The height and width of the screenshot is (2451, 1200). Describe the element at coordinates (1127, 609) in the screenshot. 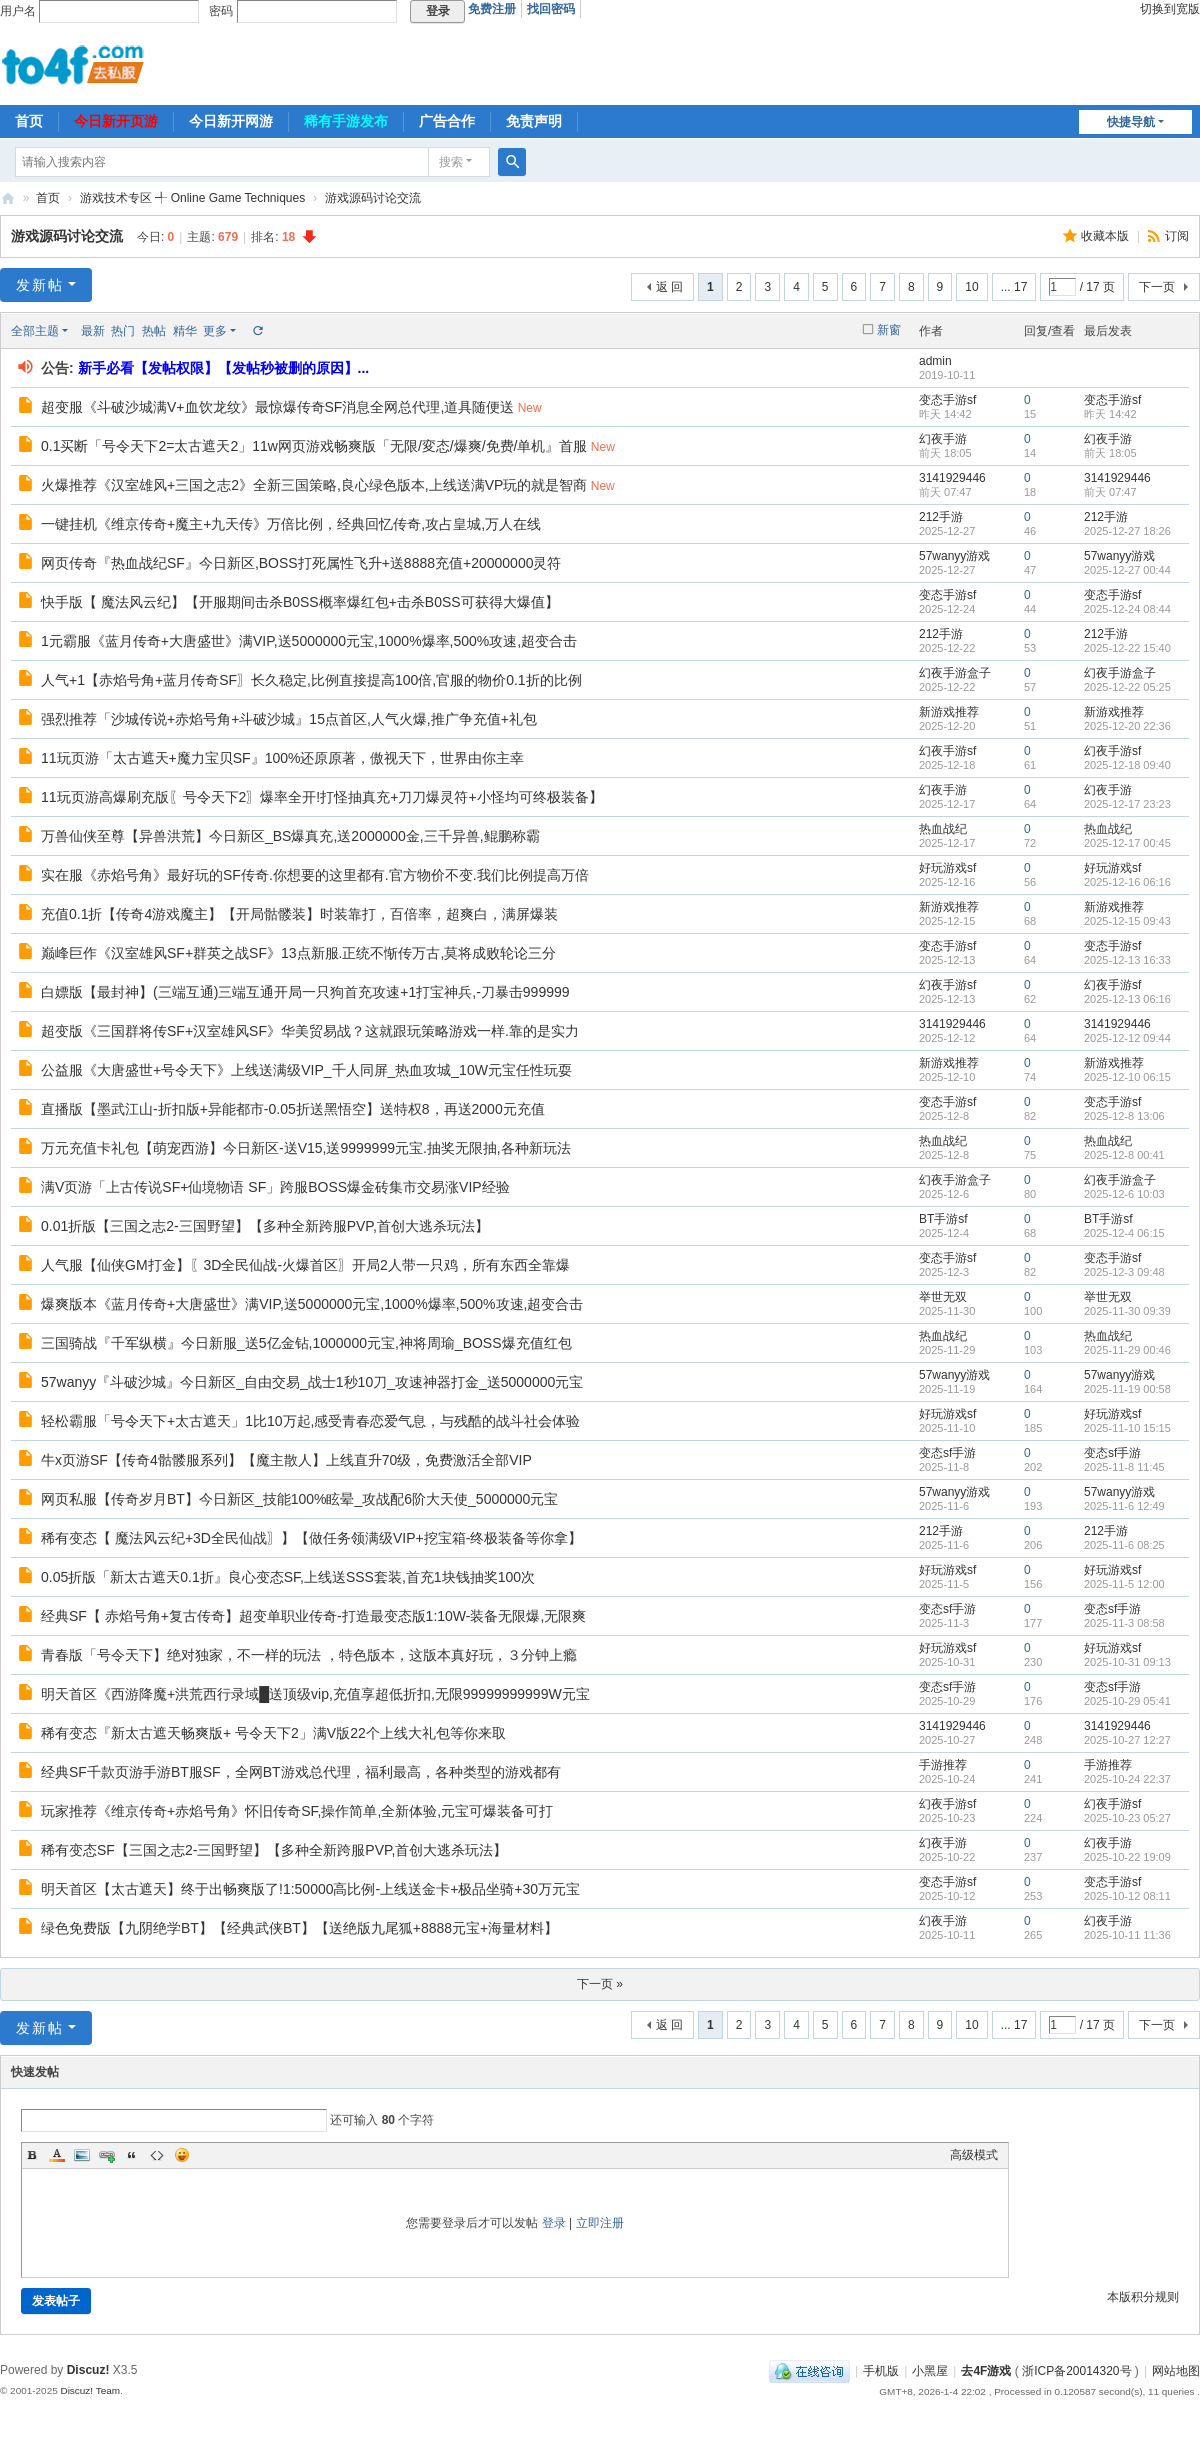

I see `2025-12-24 08:44` at that location.